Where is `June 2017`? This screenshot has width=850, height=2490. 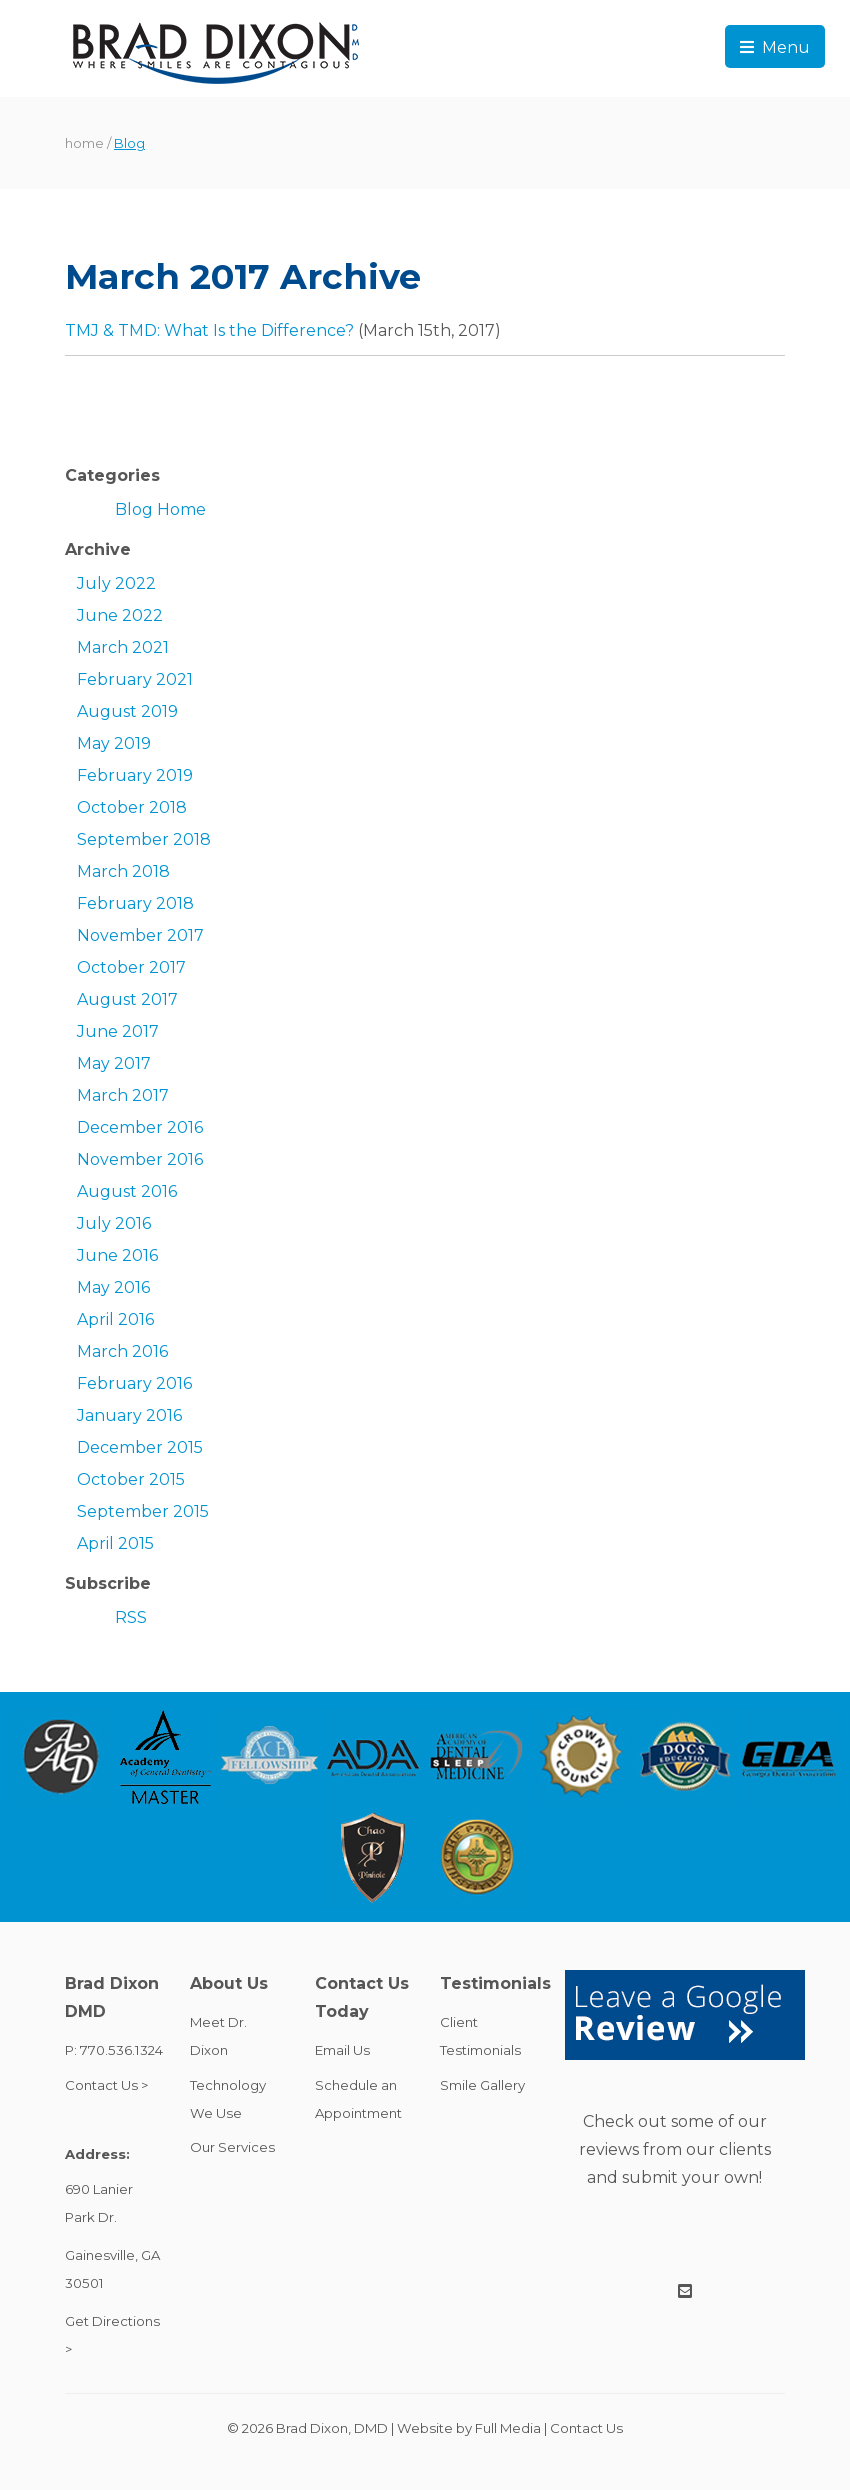
June 2017 is located at coordinates (118, 1031).